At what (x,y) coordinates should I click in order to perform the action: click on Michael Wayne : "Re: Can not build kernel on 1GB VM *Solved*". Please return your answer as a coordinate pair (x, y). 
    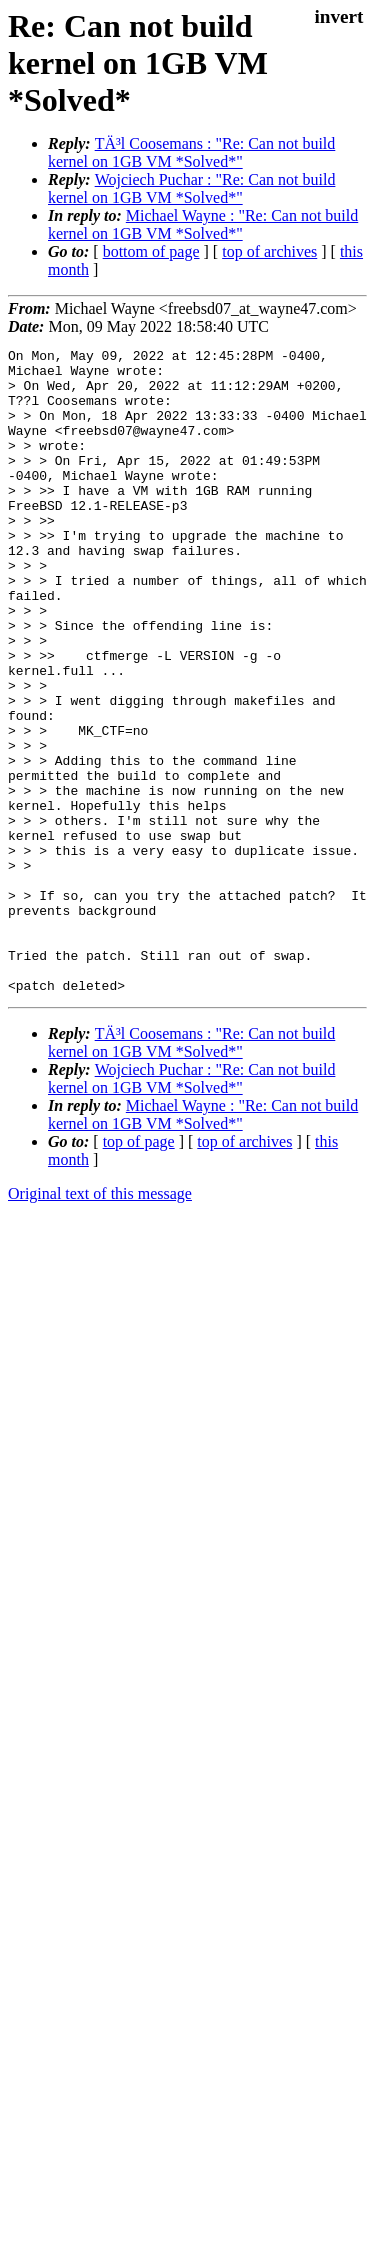
    Looking at the image, I should click on (203, 224).